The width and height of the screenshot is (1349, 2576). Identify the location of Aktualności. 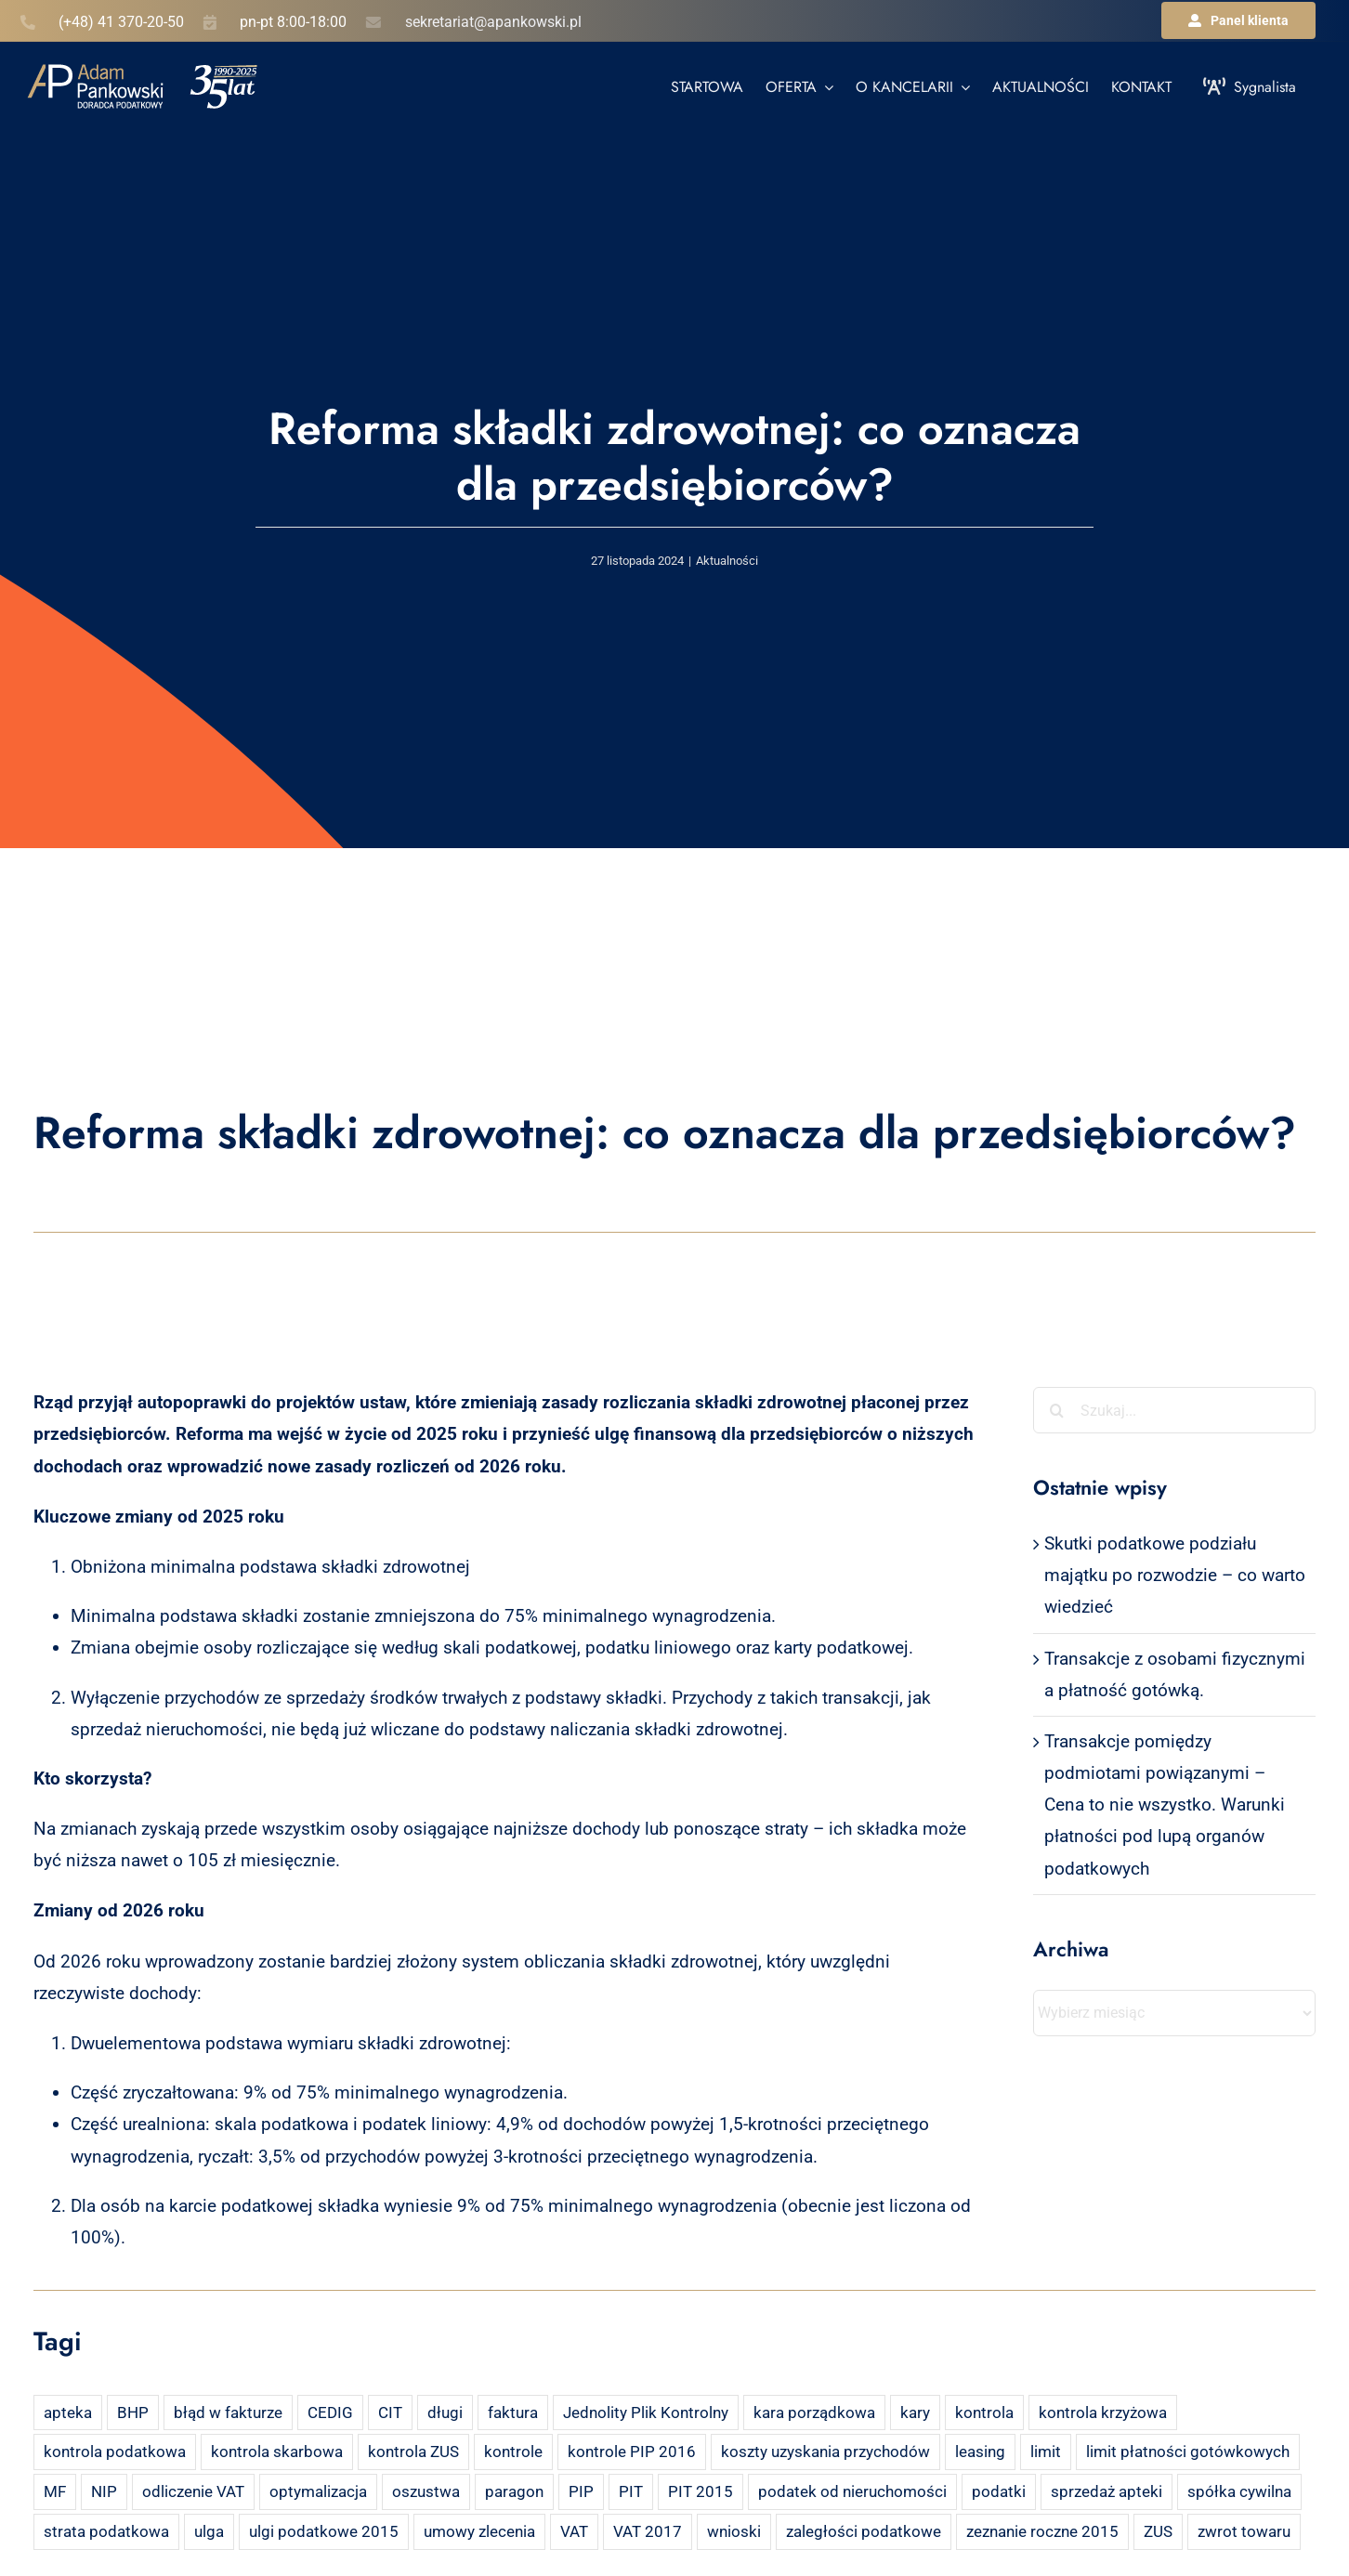
(727, 561).